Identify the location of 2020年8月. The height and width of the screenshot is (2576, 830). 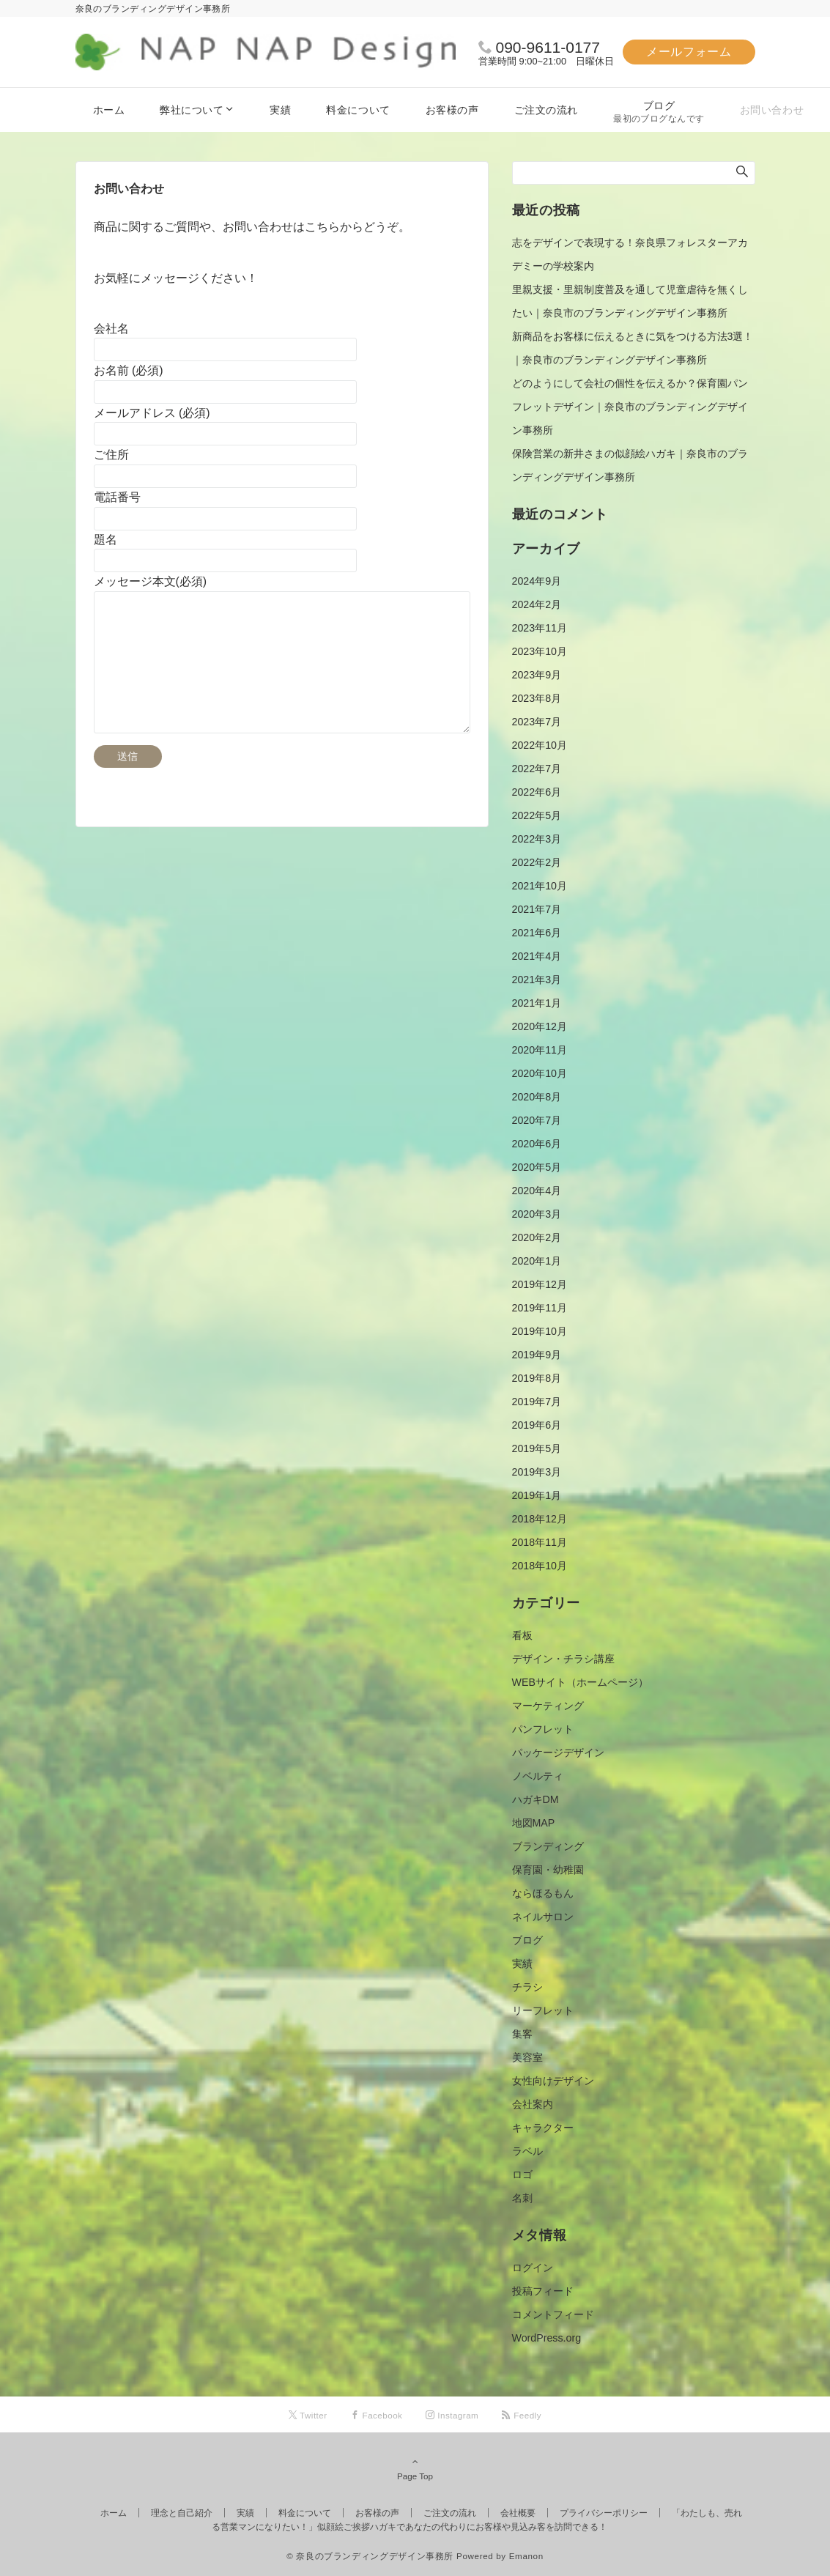
(537, 1097).